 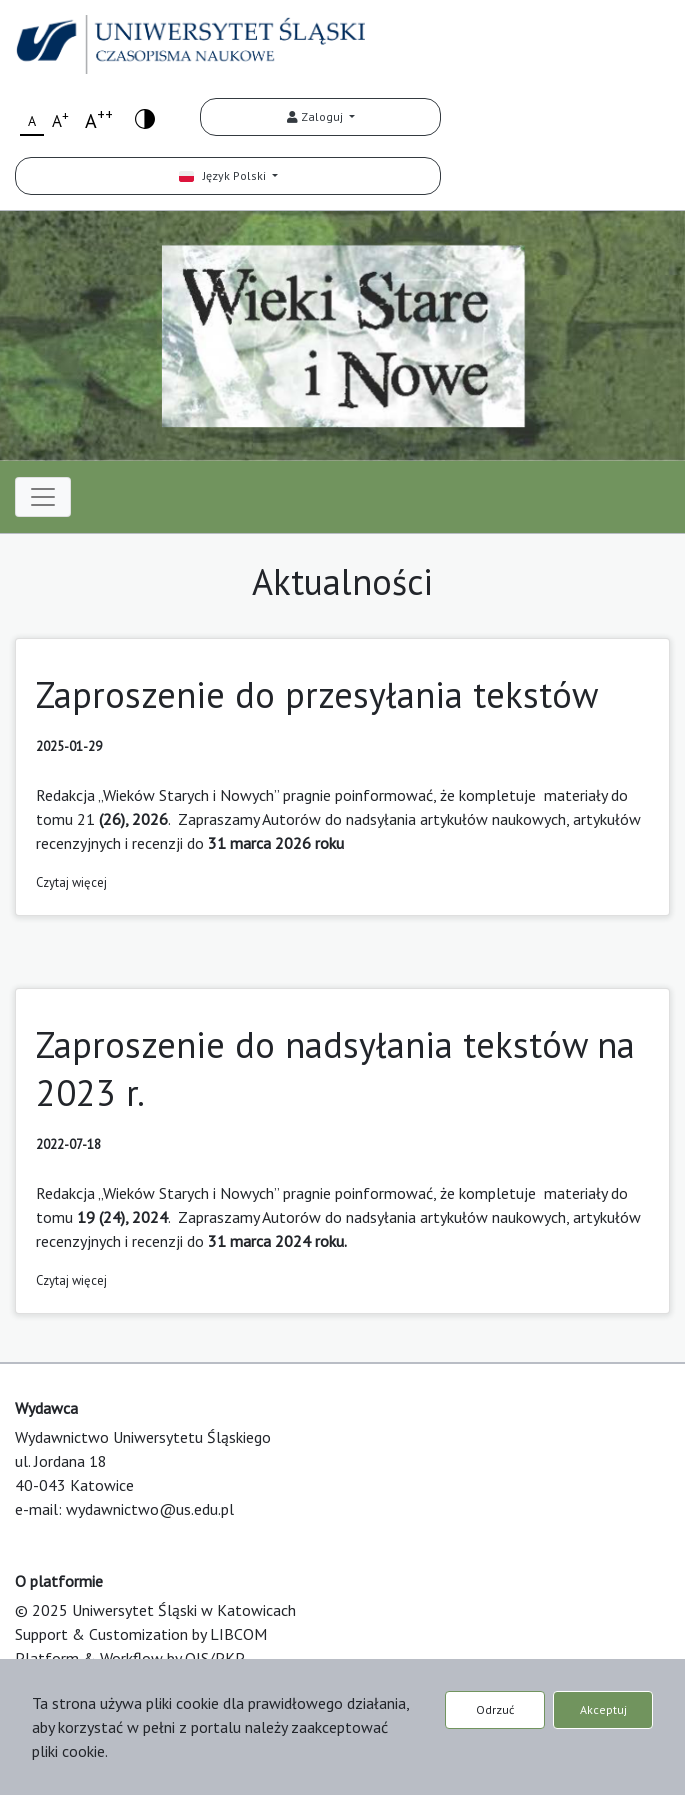 I want to click on Język Polski, so click(x=224, y=175).